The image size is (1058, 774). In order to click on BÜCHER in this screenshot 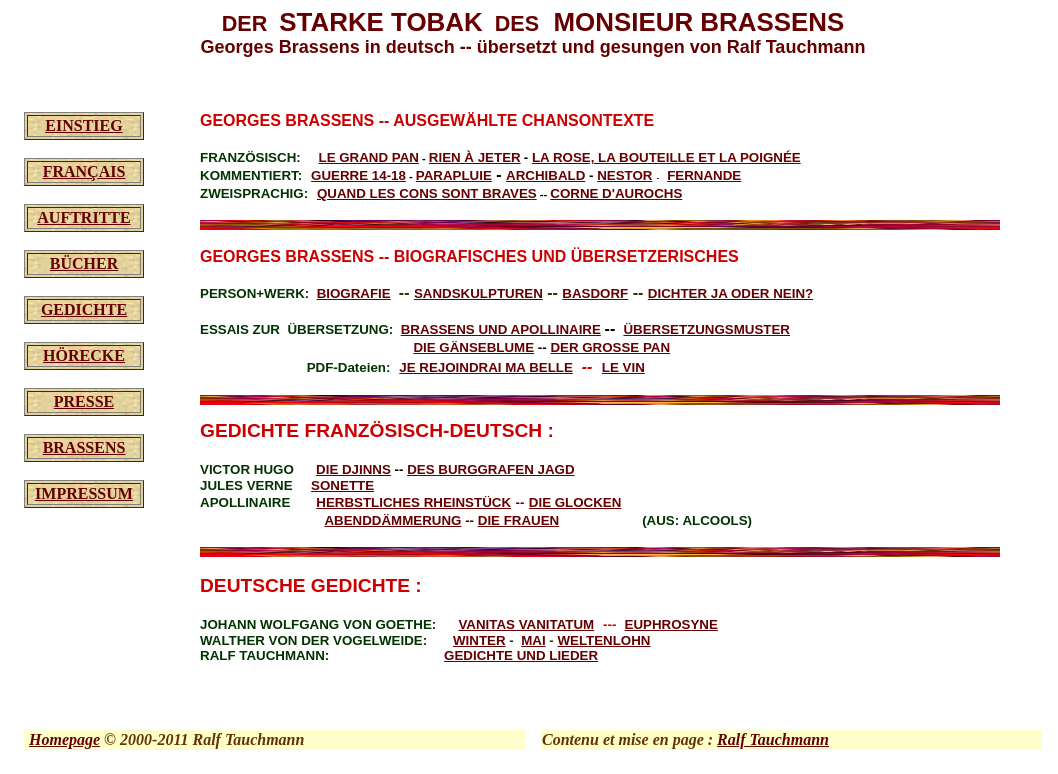, I will do `click(84, 263)`.